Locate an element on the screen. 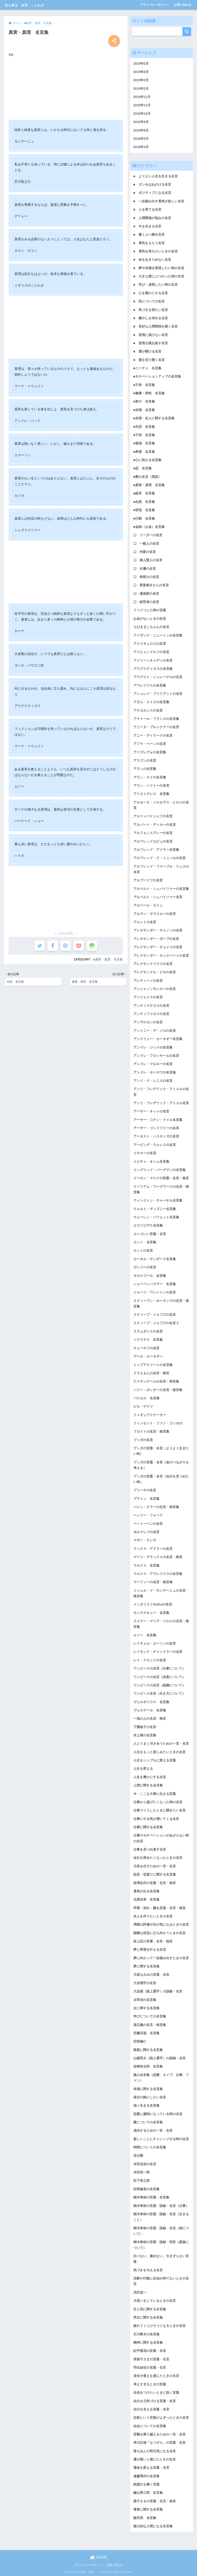 Image resolution: width=197 pixels, height=2576 pixels. アーネスト・ハスキンズの名言 is located at coordinates (156, 1136).